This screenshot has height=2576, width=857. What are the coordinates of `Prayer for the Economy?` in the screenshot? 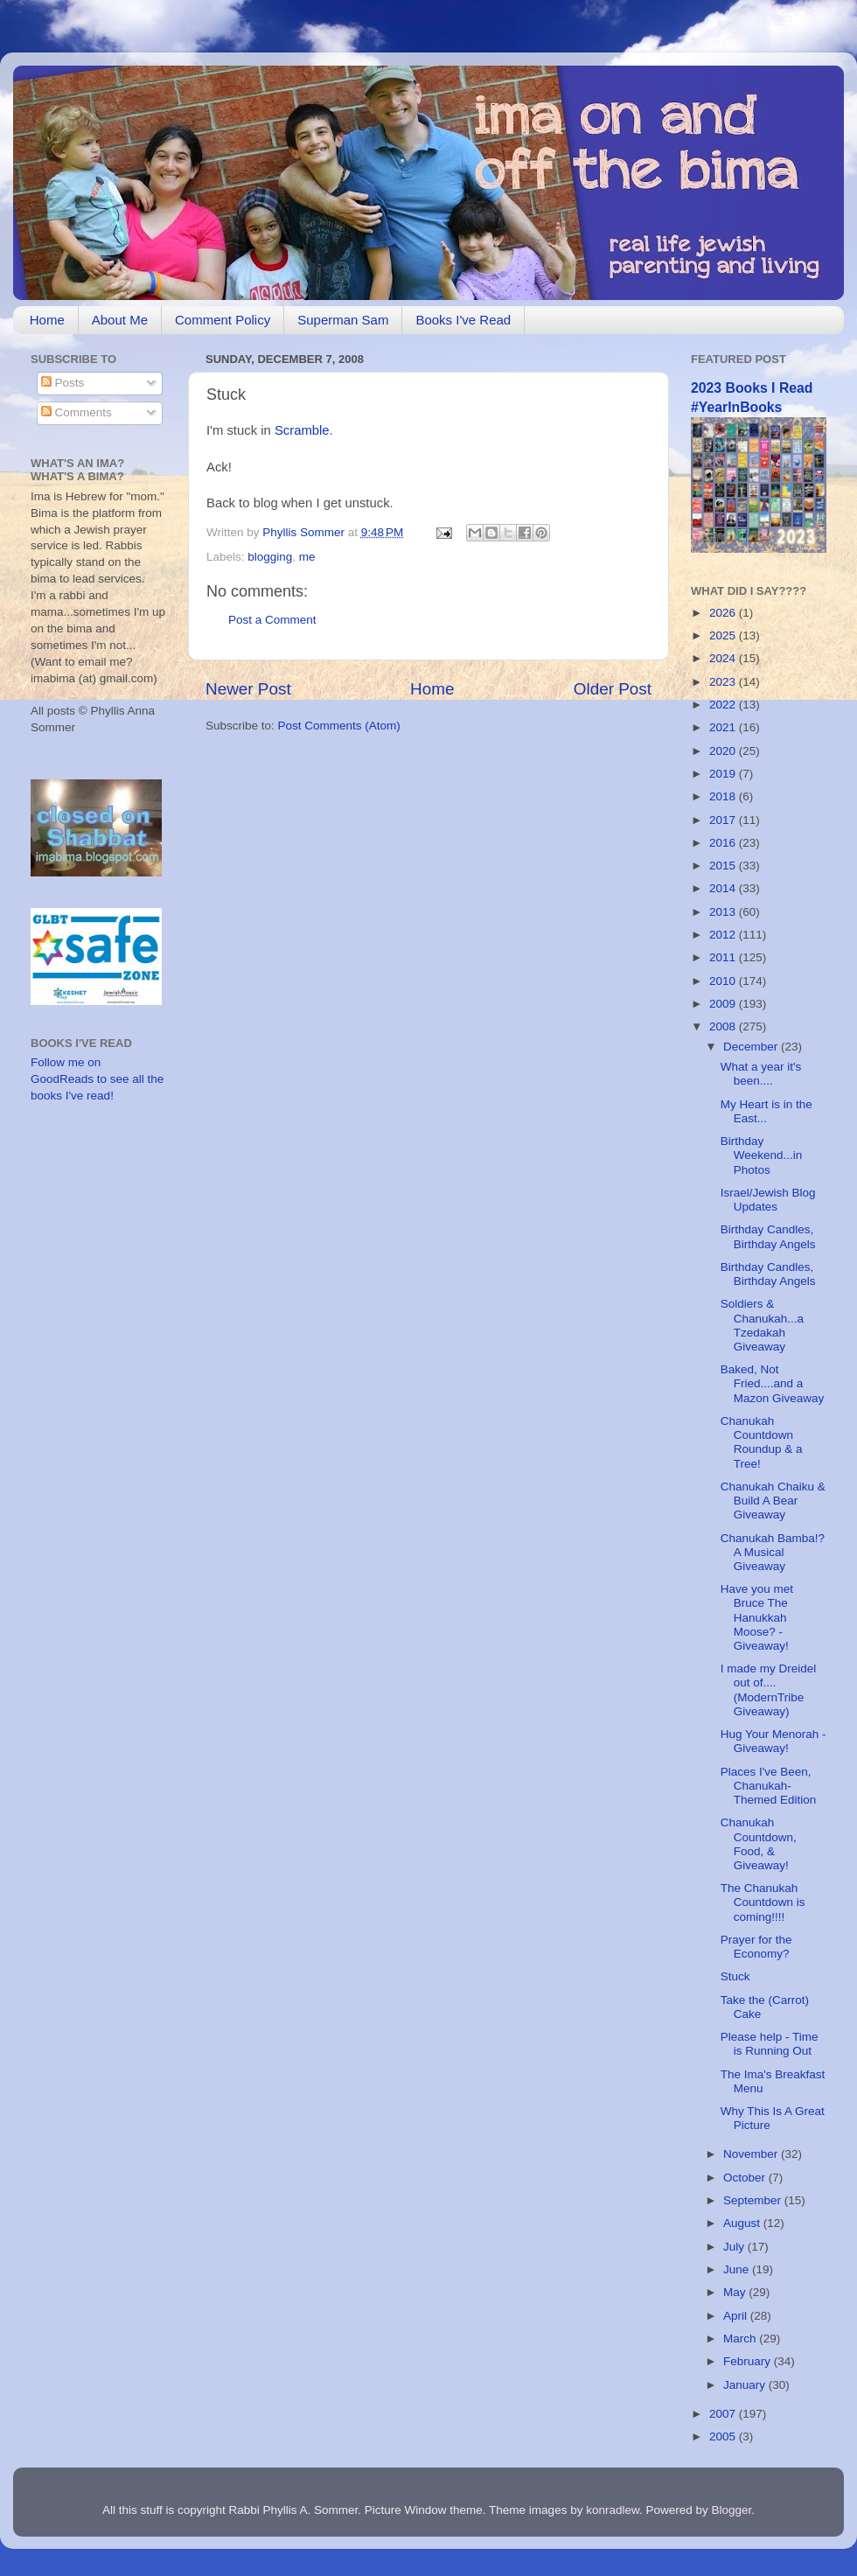 It's located at (756, 1946).